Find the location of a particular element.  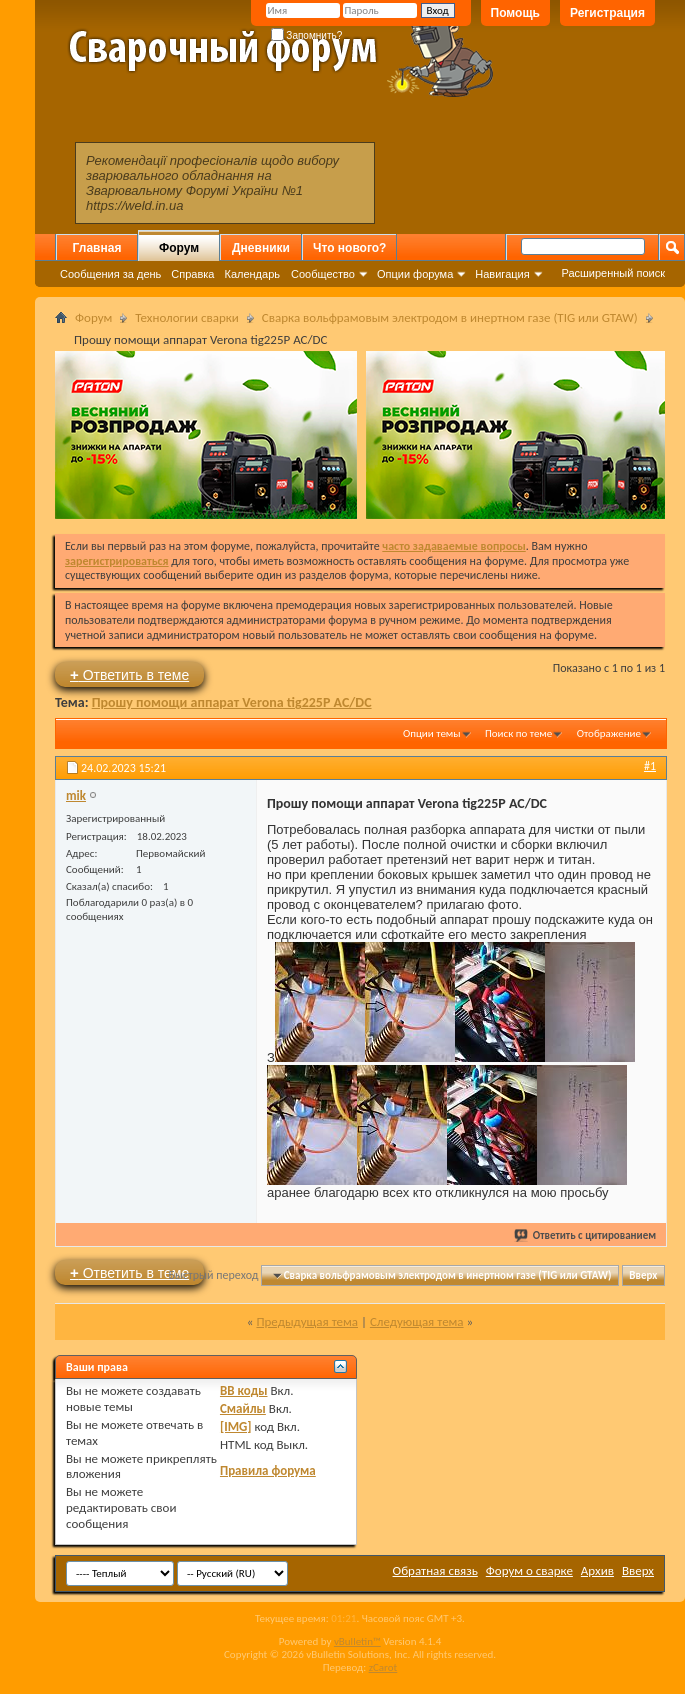

Опции форума is located at coordinates (415, 274).